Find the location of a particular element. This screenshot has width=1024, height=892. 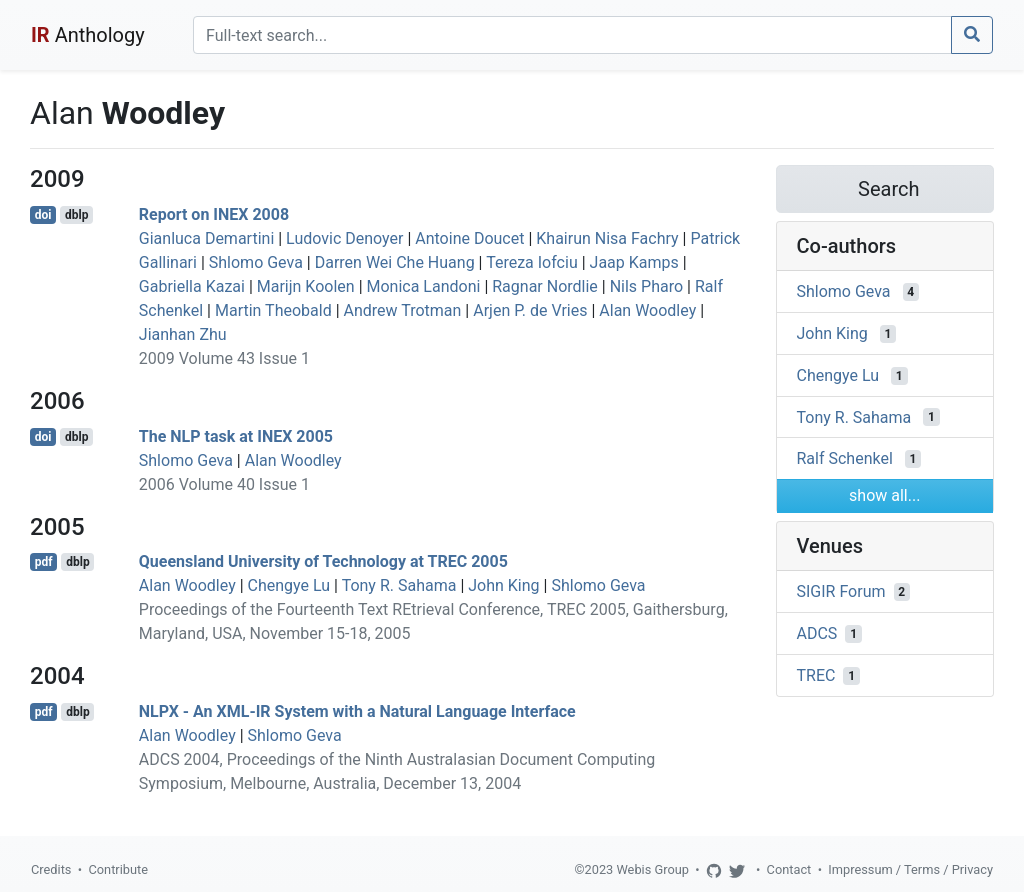

Impressum / Terms / Privacy is located at coordinates (910, 869).